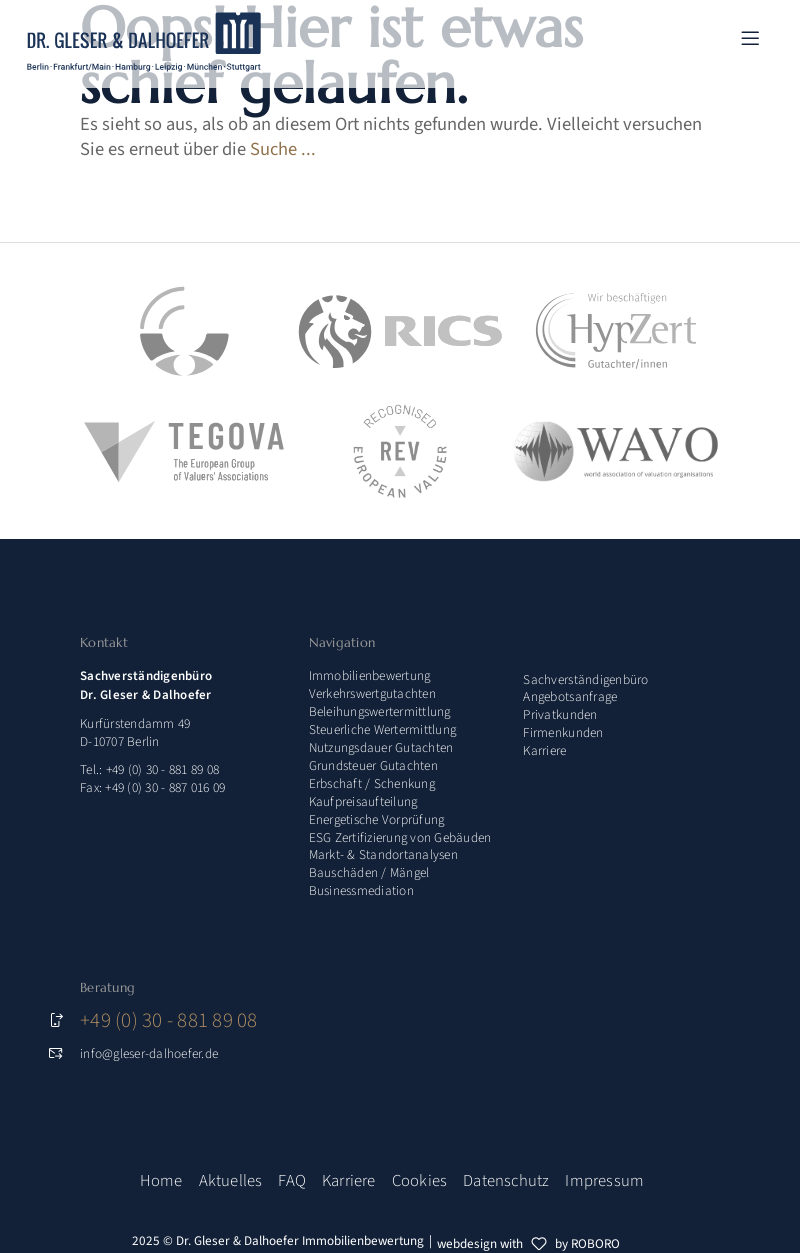 This screenshot has width=800, height=1253. I want to click on Karriere, so click(544, 750).